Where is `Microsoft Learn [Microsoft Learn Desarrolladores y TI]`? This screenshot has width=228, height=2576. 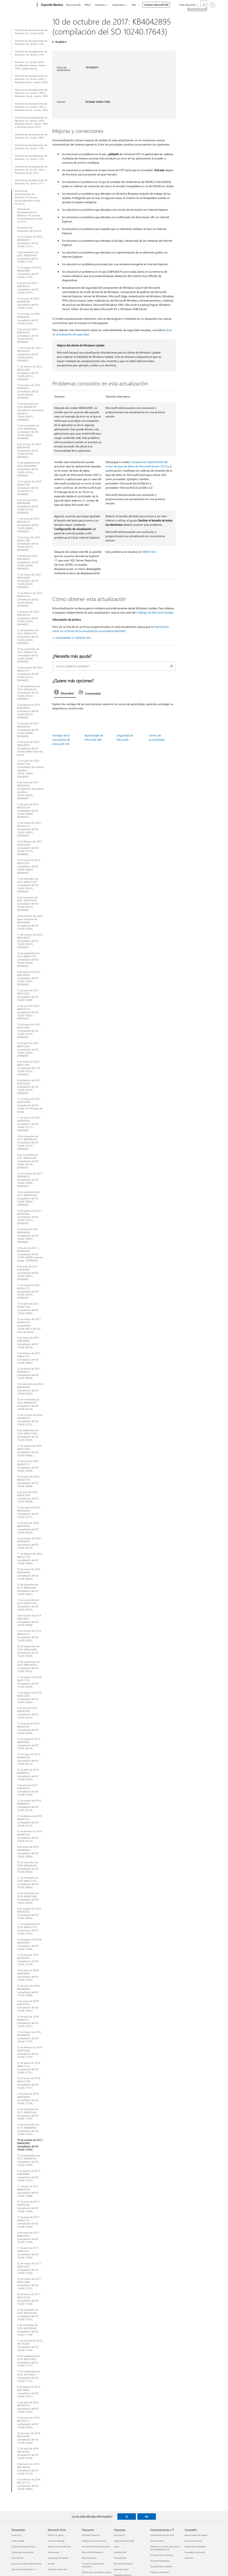
Microsoft Learn [Microsoft Learn Desarrolladores y TI] is located at coordinates (157, 2540).